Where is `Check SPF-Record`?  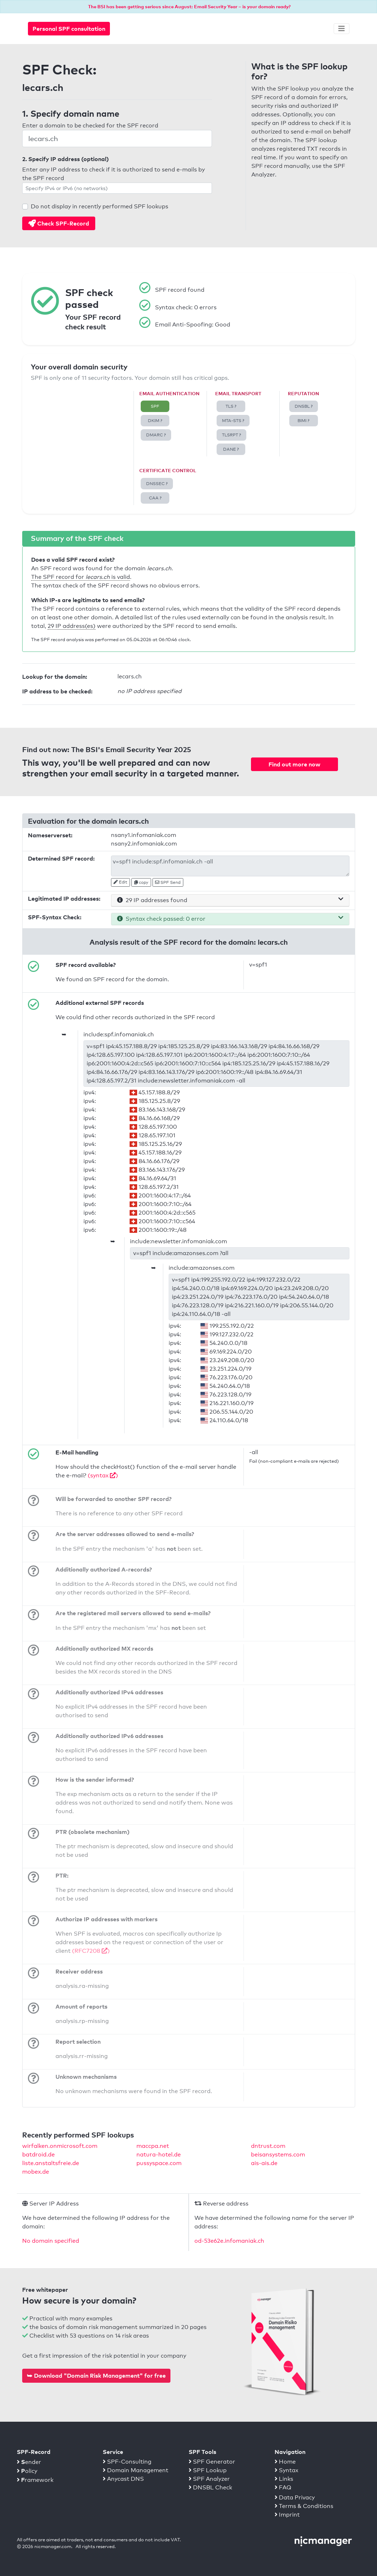 Check SPF-Record is located at coordinates (58, 223).